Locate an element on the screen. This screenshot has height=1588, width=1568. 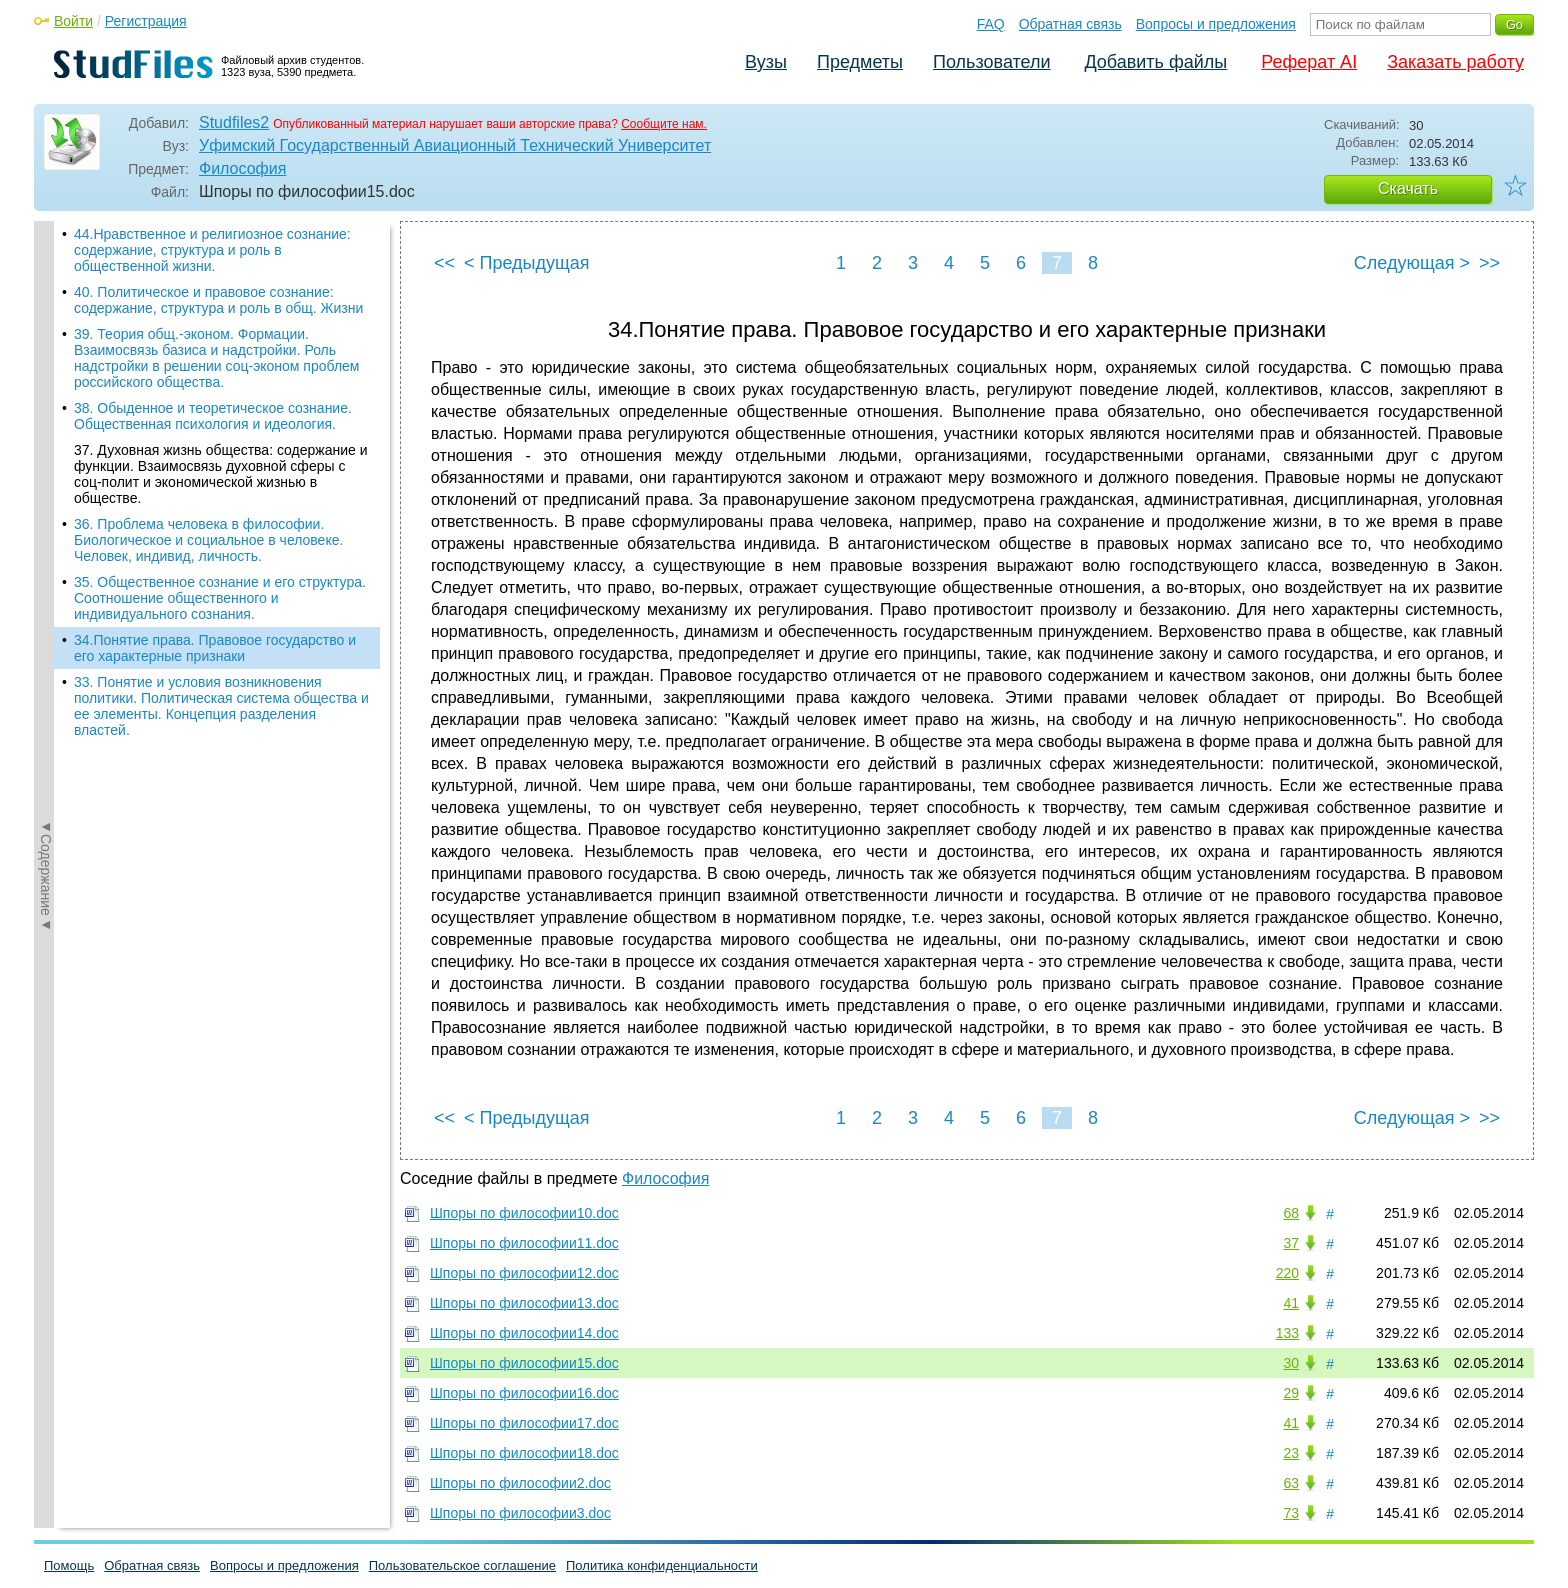
73 is located at coordinates (1291, 1513).